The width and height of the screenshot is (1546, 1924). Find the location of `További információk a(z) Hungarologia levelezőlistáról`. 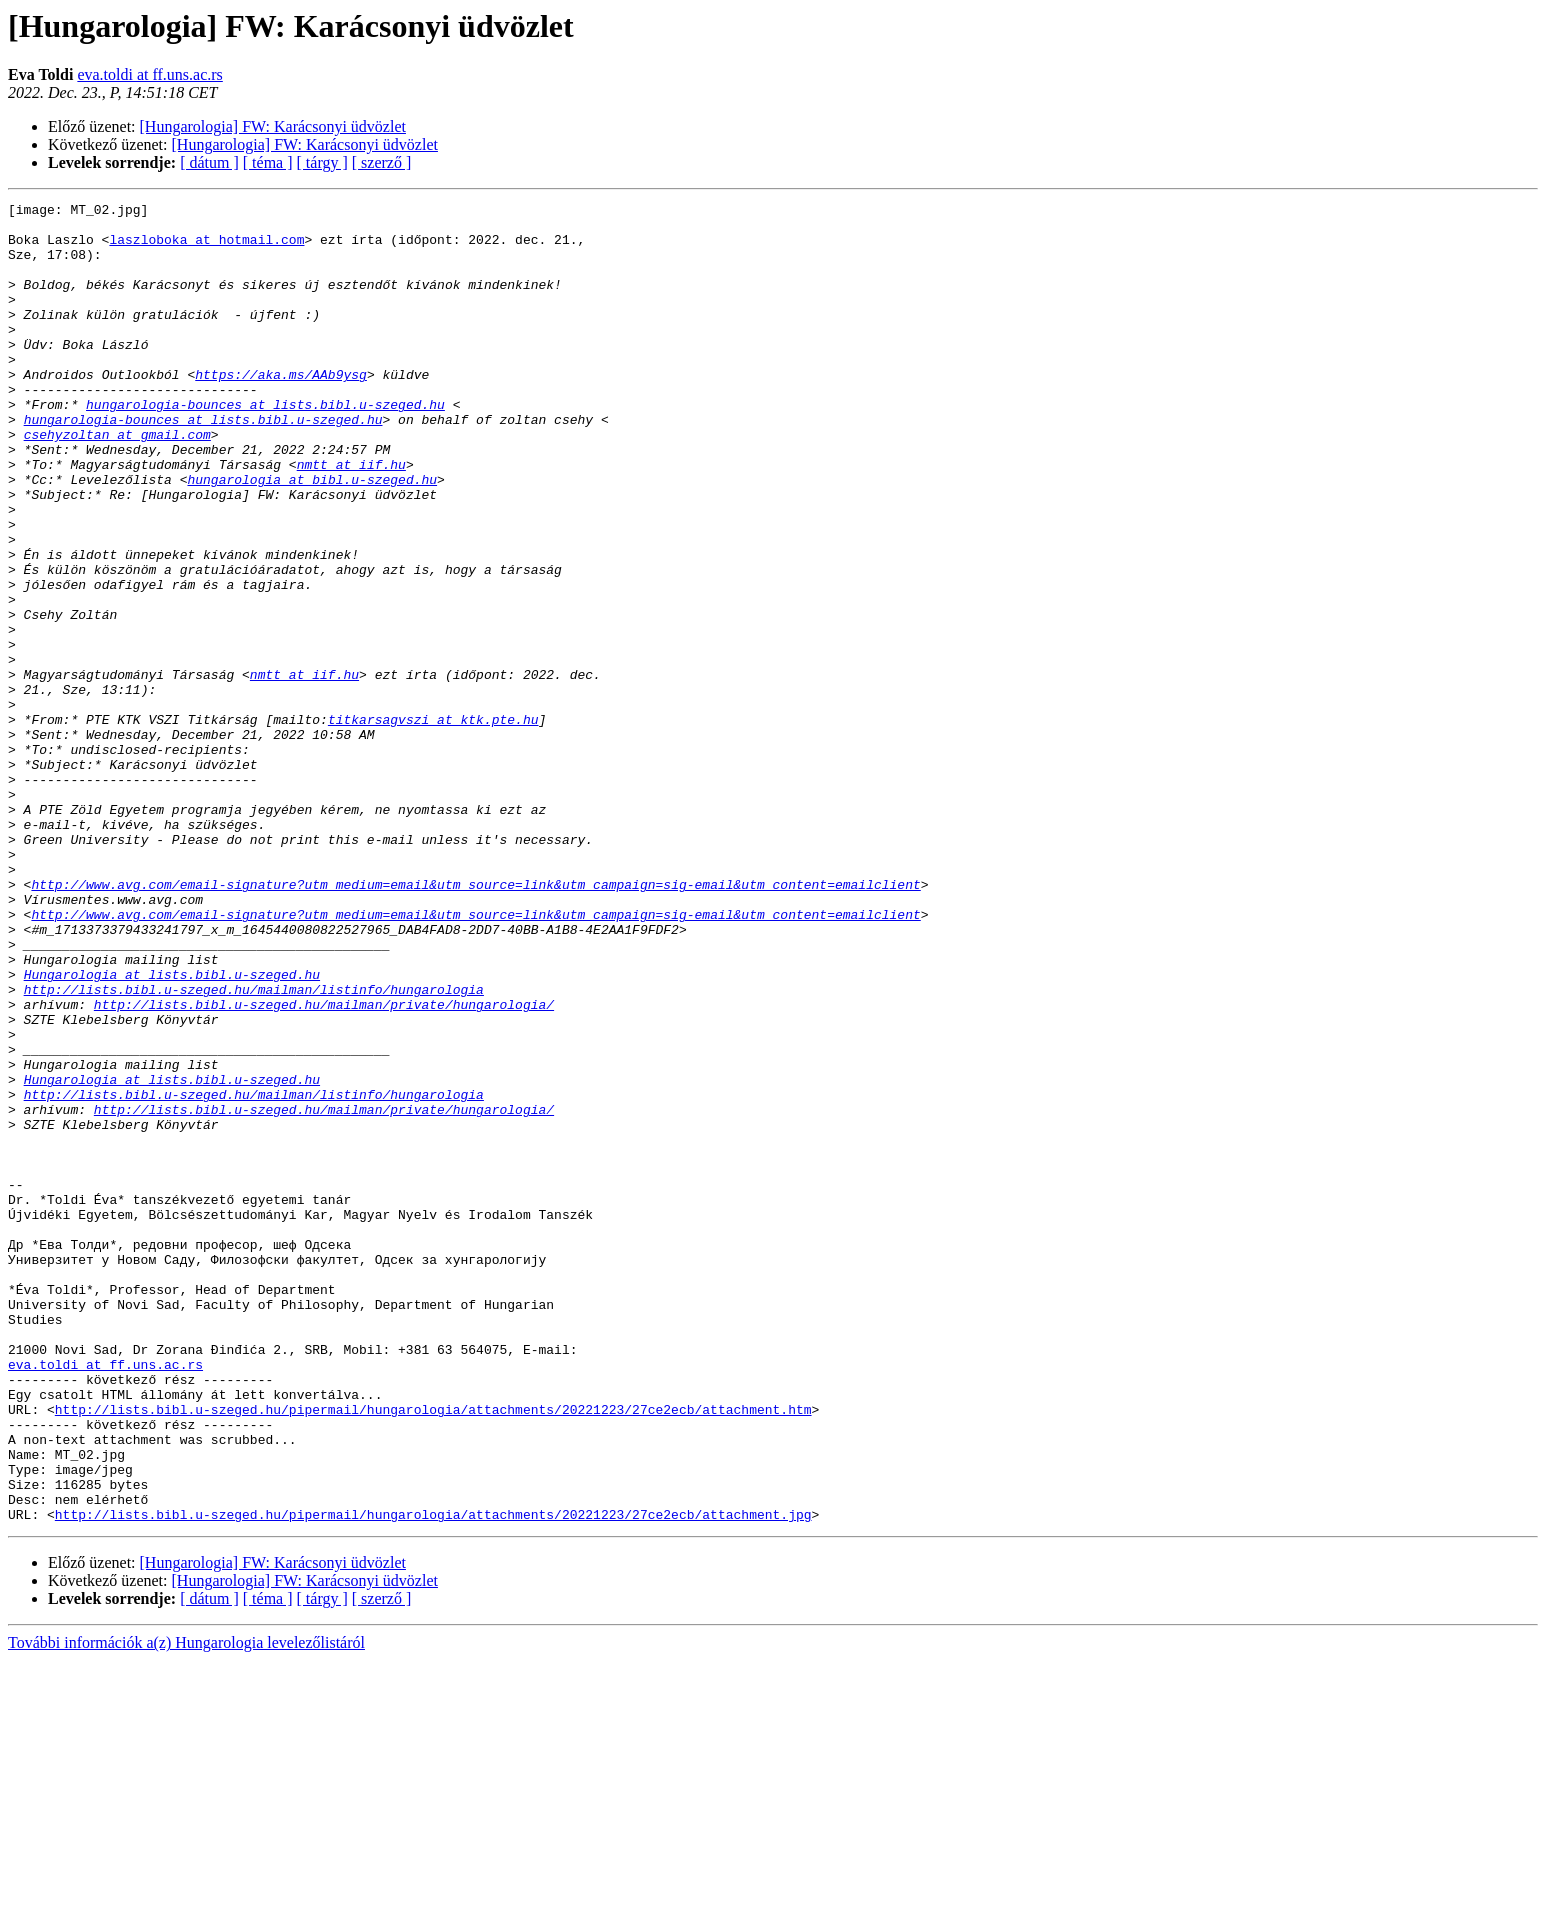

További információk a(z) Hungarologia levelezőlistáról is located at coordinates (186, 1906).